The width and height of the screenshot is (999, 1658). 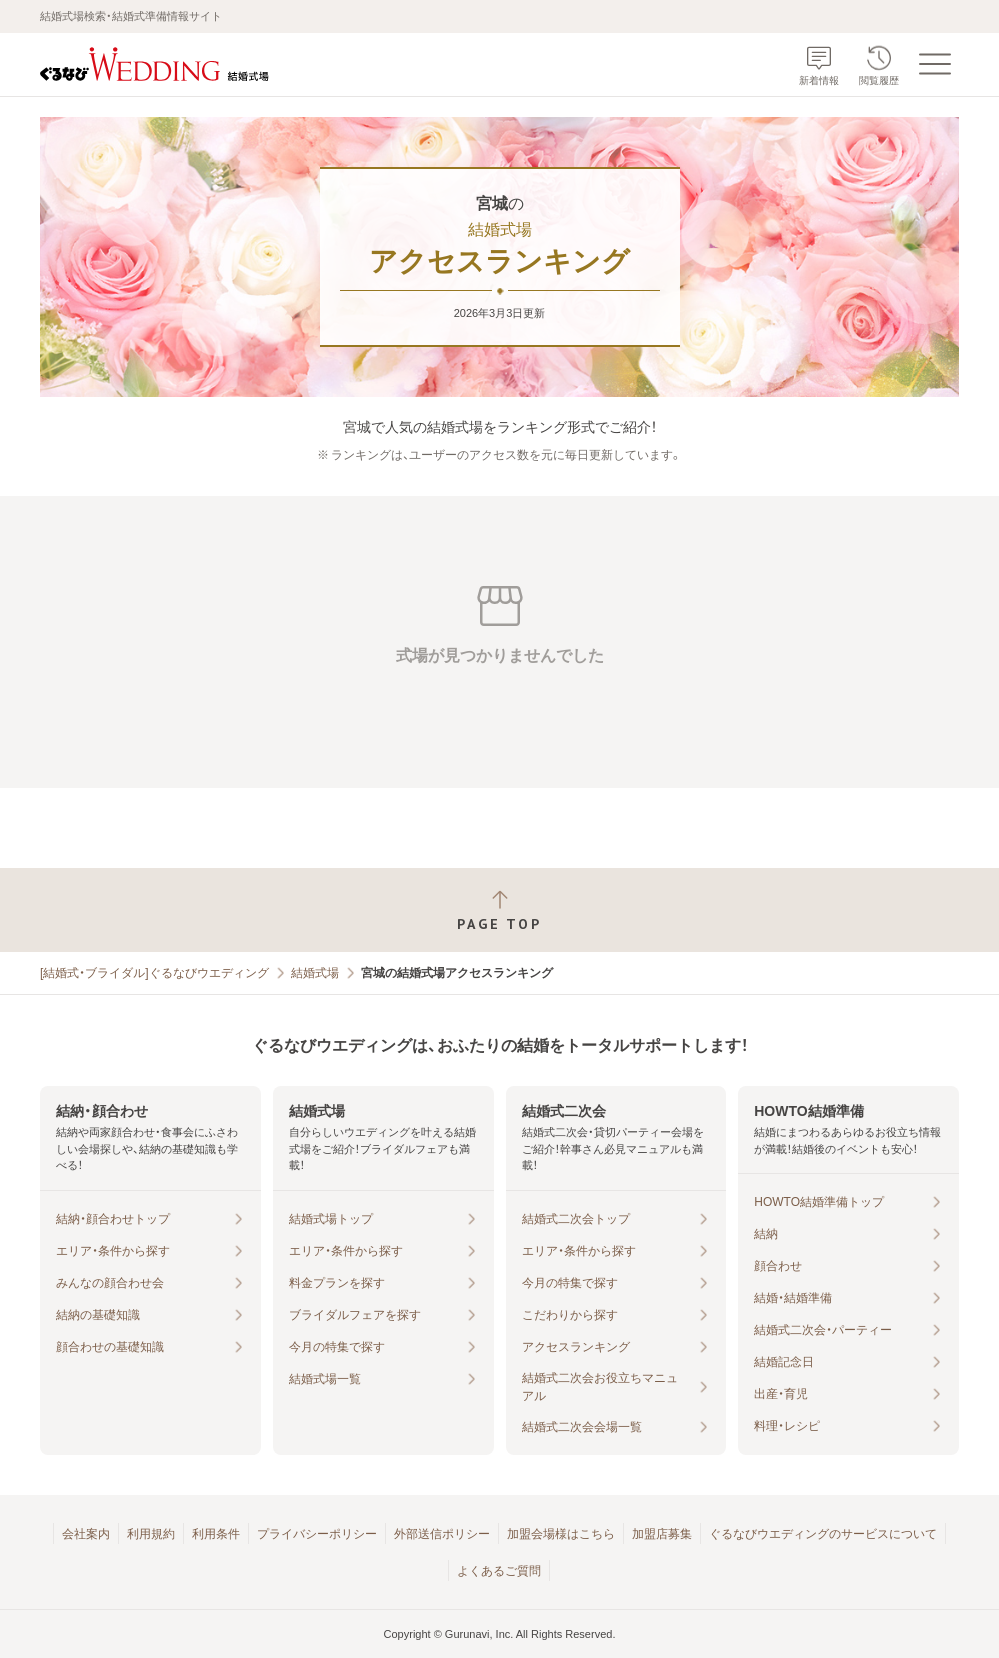 I want to click on 会社案内, so click(x=86, y=1534).